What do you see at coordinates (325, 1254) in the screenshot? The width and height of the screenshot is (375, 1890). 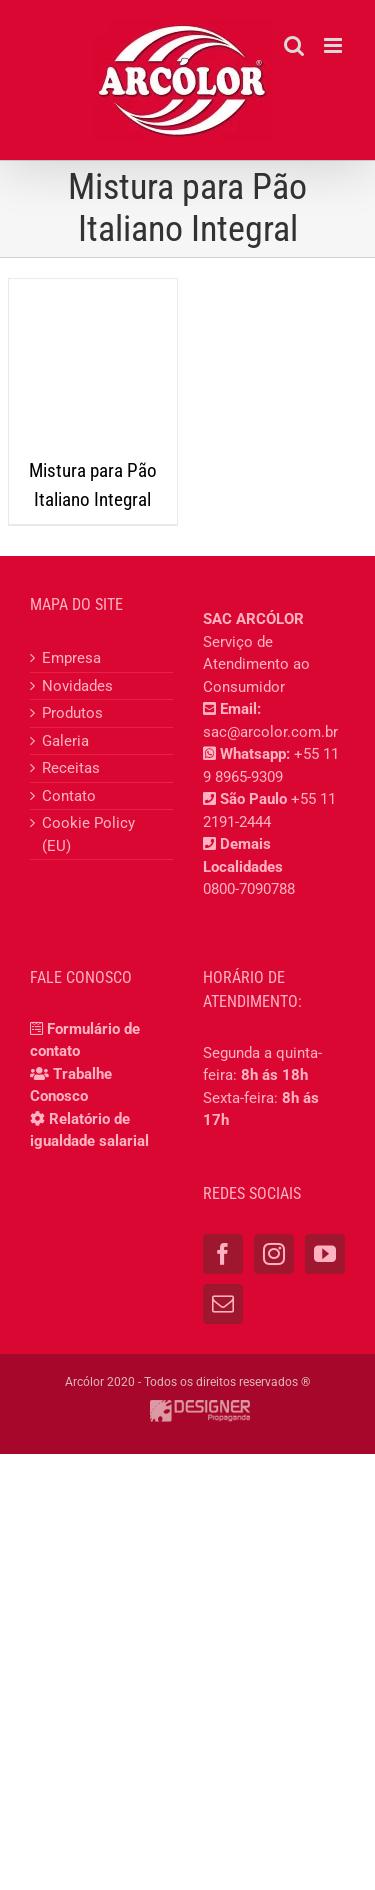 I see `[YouTube]` at bounding box center [325, 1254].